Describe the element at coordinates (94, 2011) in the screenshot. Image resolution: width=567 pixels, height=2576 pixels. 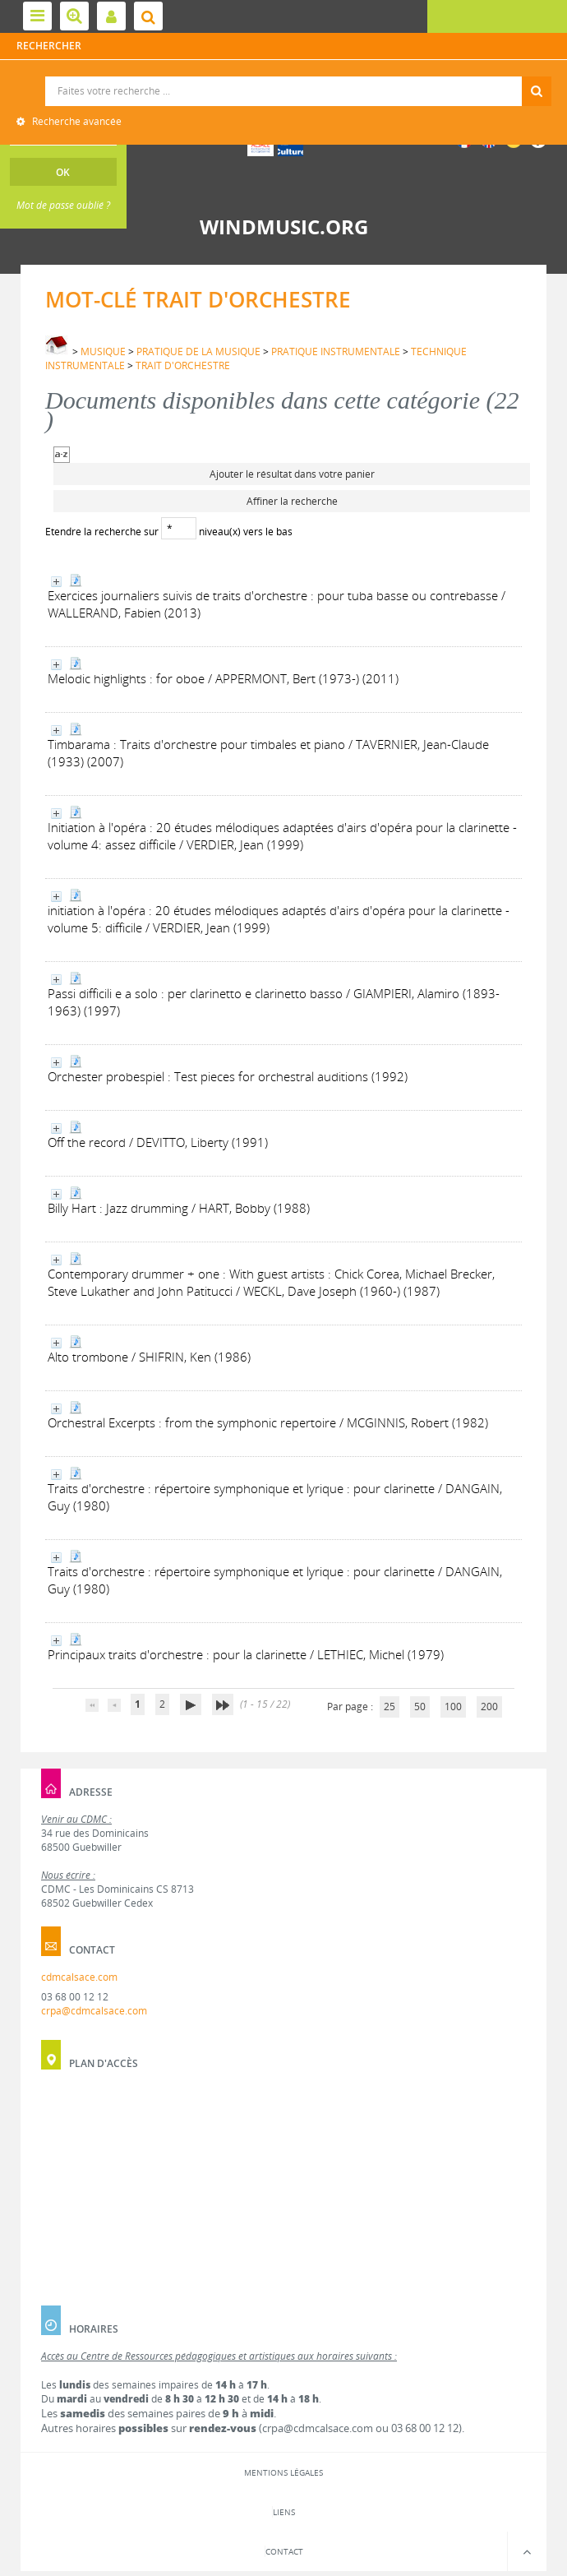
I see `crpa@cdmcalsace.com` at that location.